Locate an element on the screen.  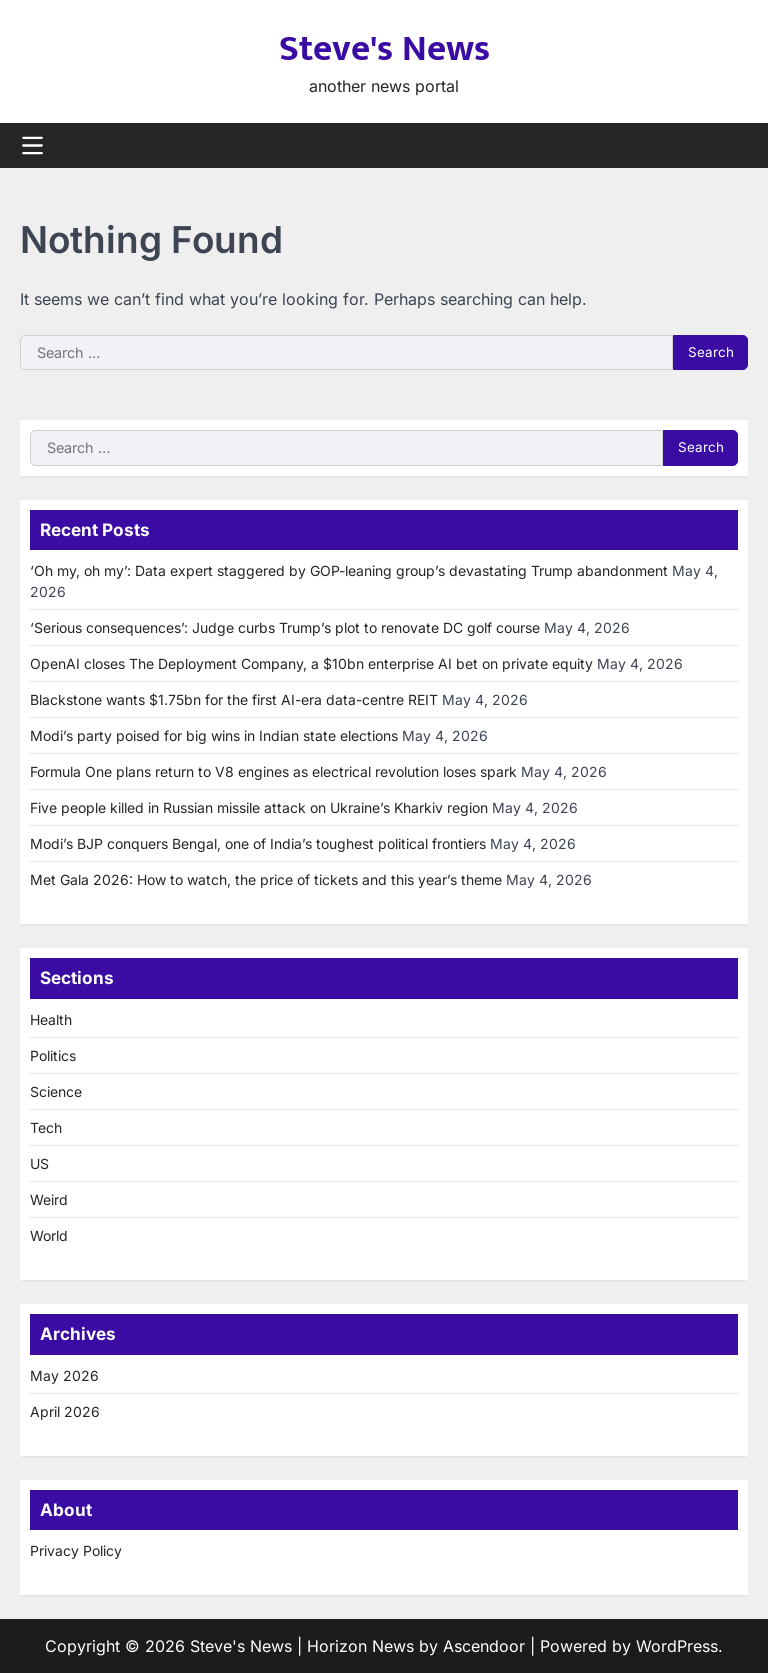
Health is located at coordinates (51, 1019).